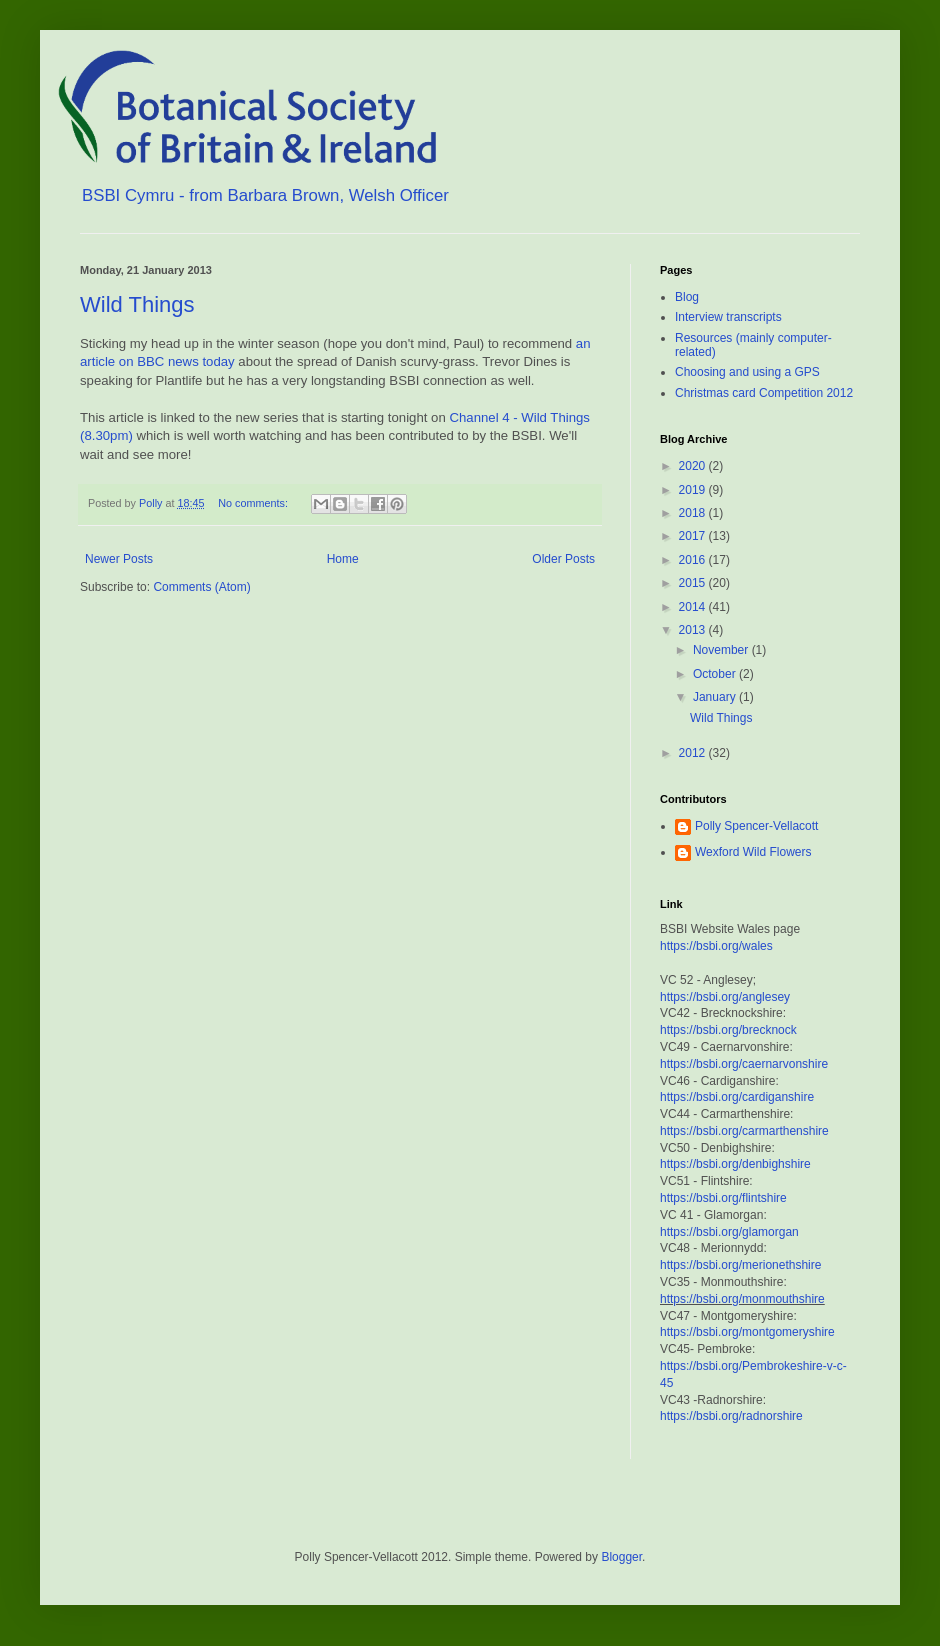 This screenshot has height=1646, width=940. What do you see at coordinates (694, 513) in the screenshot?
I see `2018` at bounding box center [694, 513].